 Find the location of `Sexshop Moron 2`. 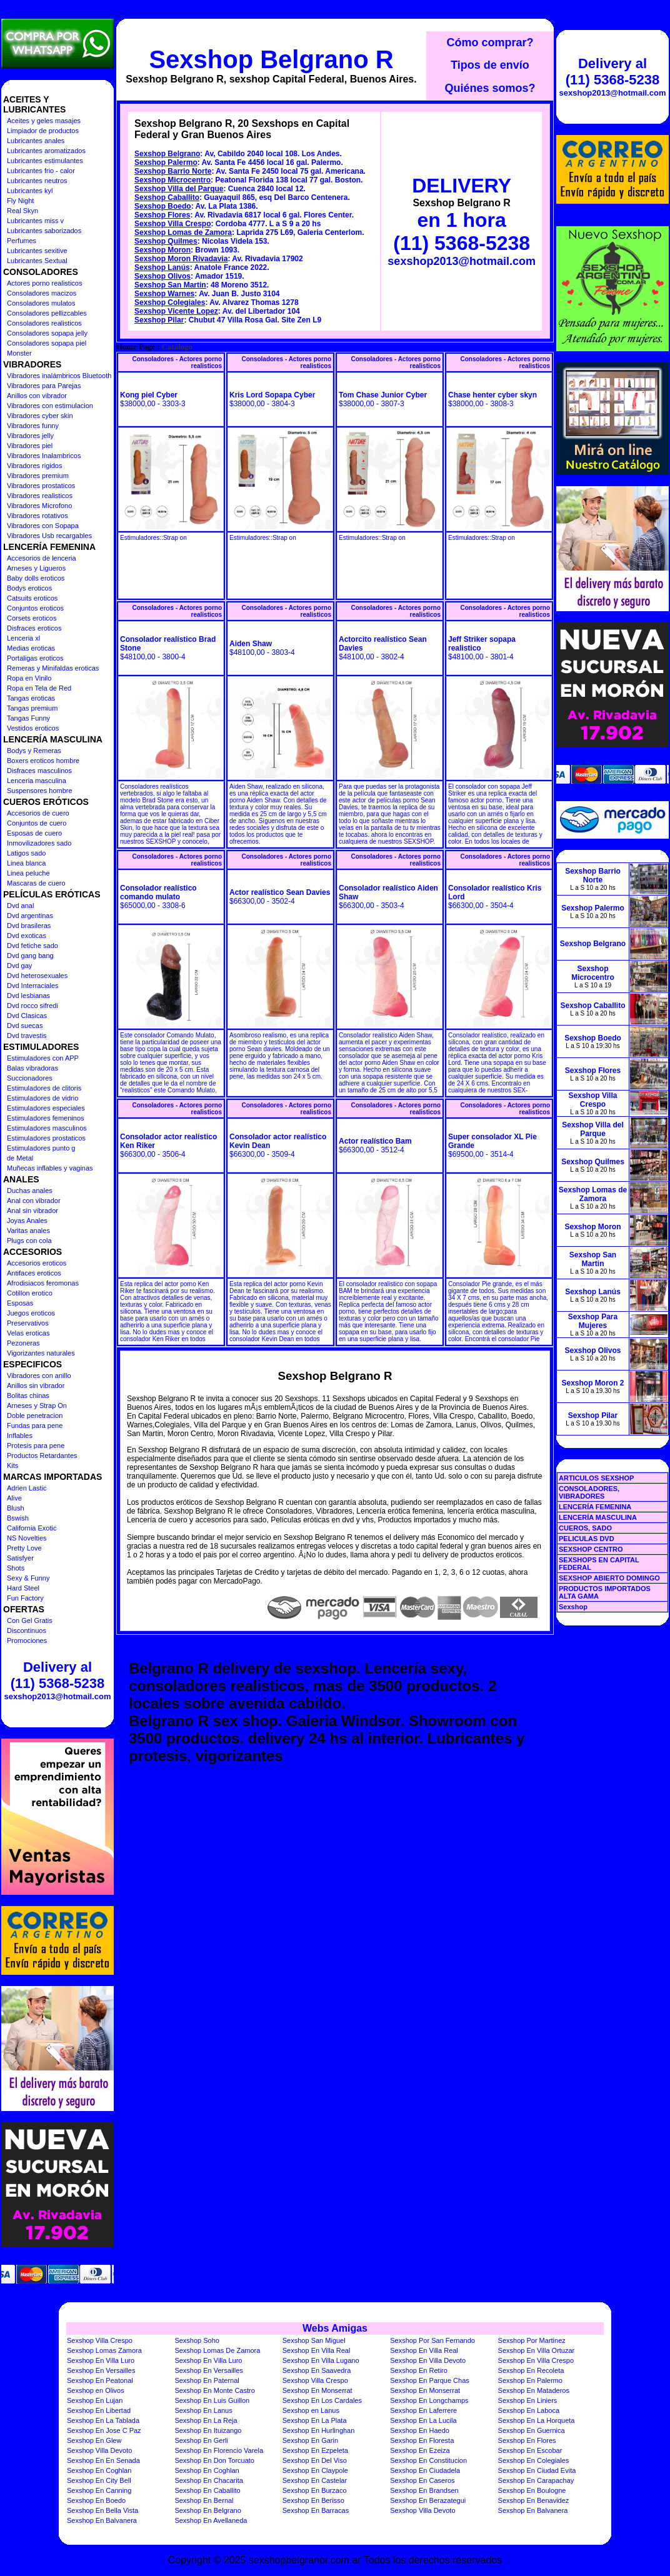

Sexshop Moron 2 is located at coordinates (592, 1383).